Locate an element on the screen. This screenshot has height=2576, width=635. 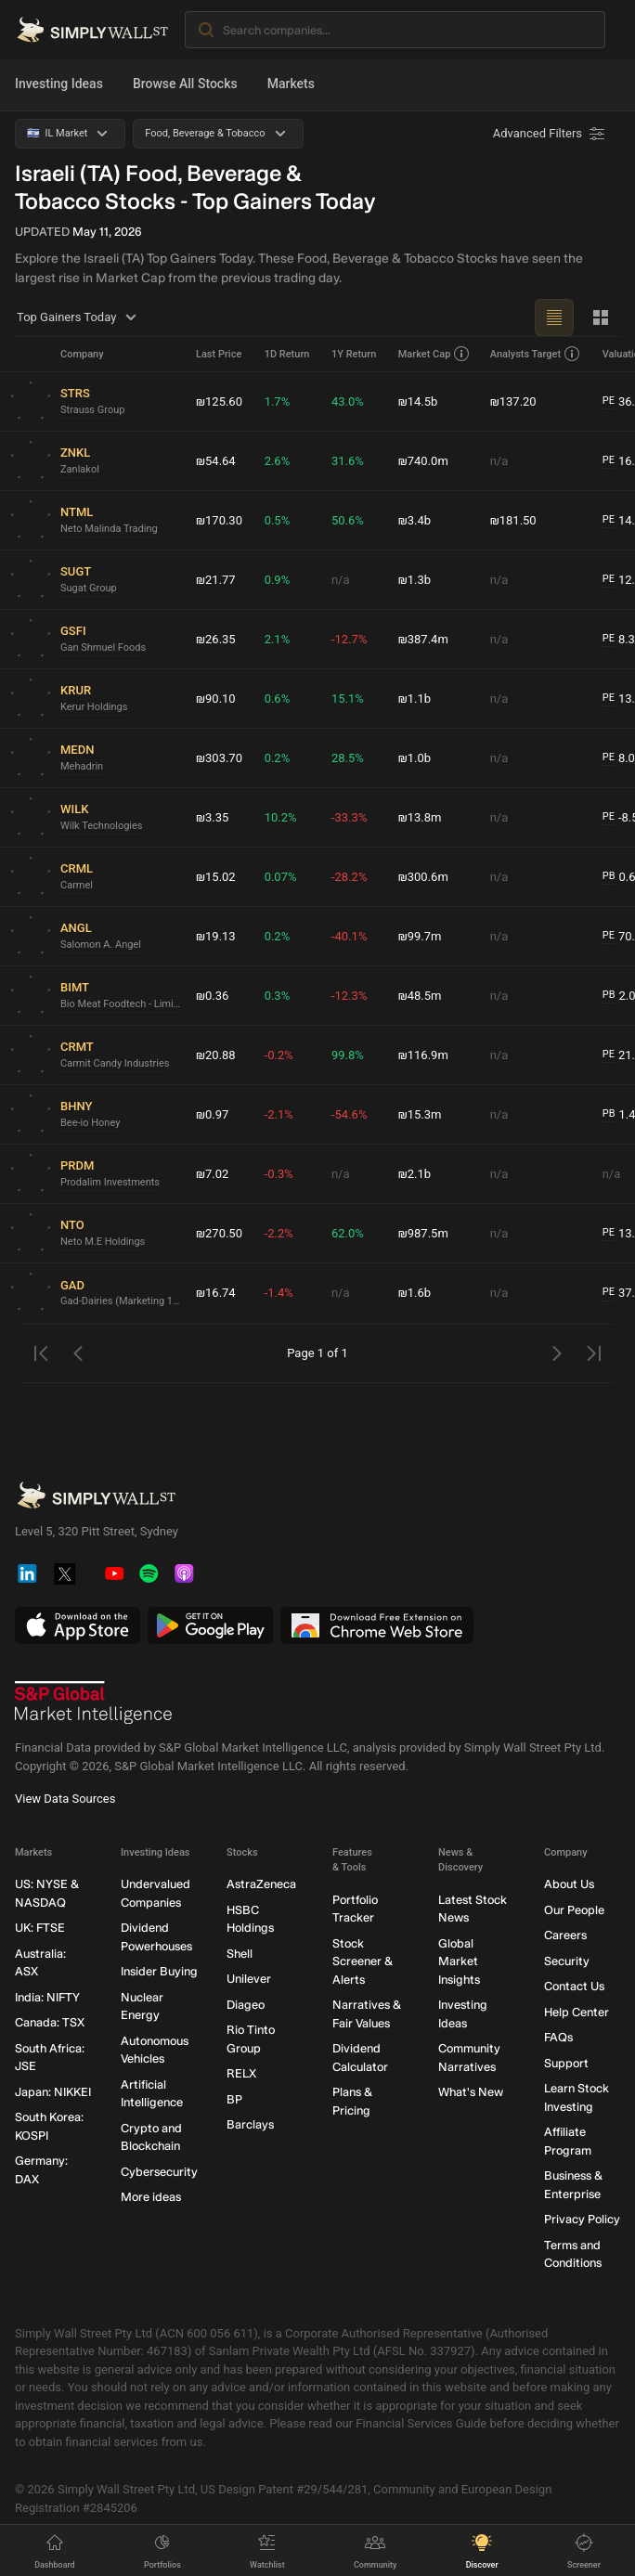
₪14.5b is located at coordinates (418, 401).